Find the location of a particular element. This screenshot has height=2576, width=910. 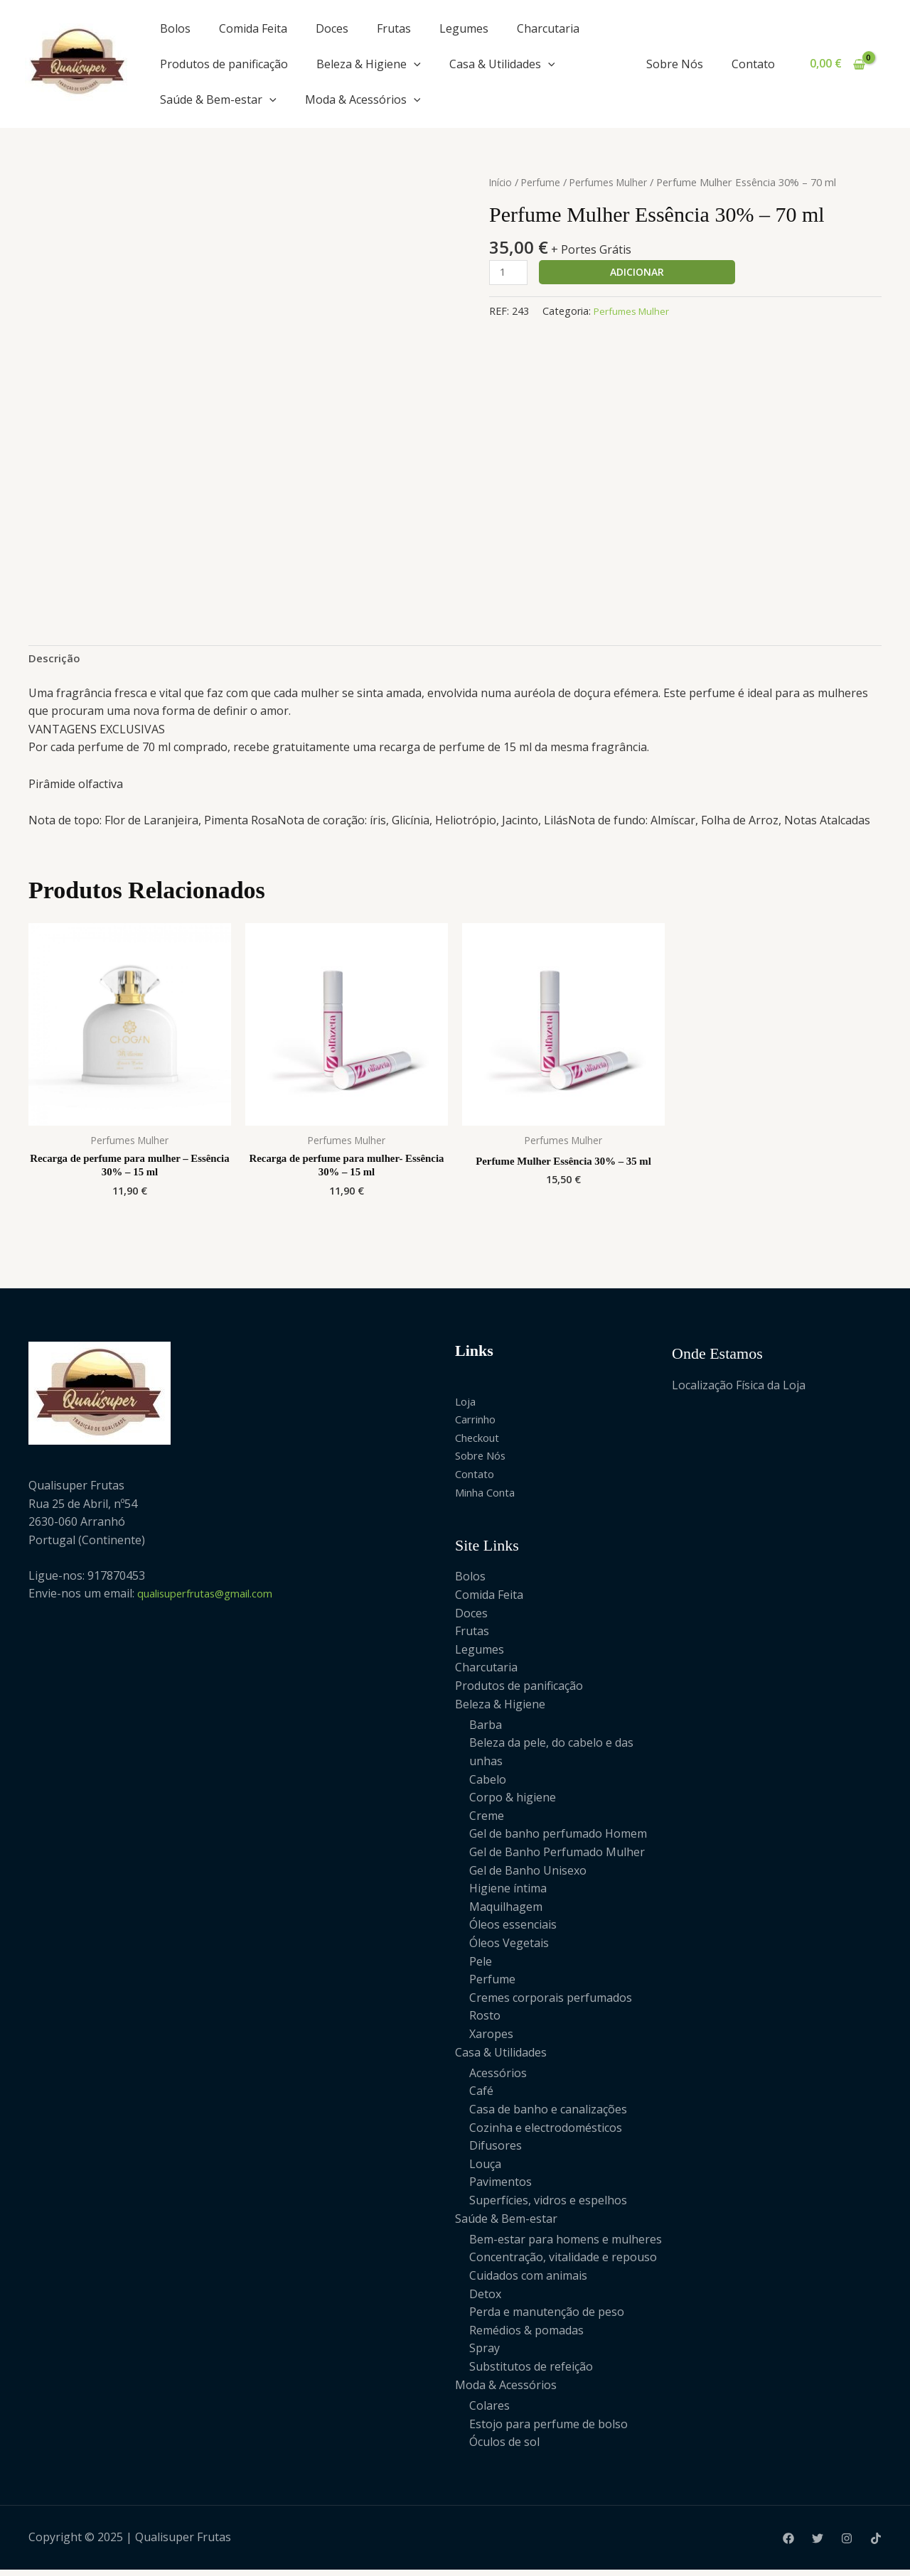

Saúde & Bem-estar is located at coordinates (218, 99).